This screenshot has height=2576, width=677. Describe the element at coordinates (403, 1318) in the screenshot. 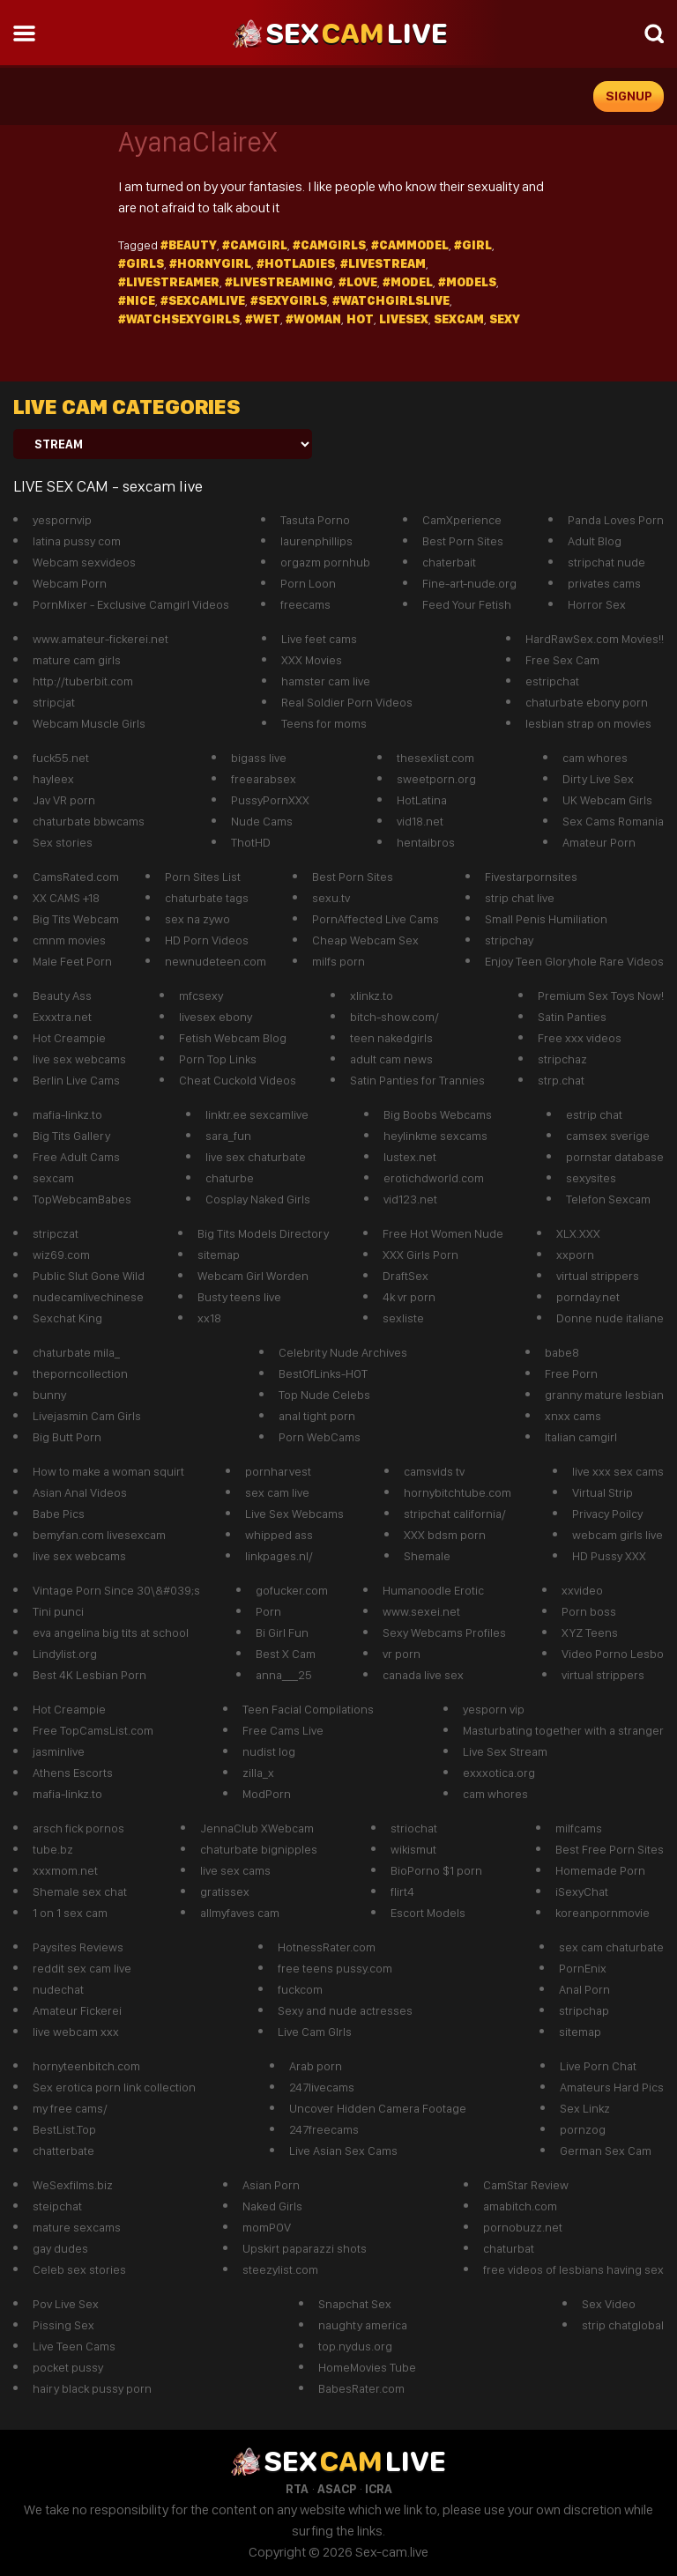

I see `sexliste` at that location.